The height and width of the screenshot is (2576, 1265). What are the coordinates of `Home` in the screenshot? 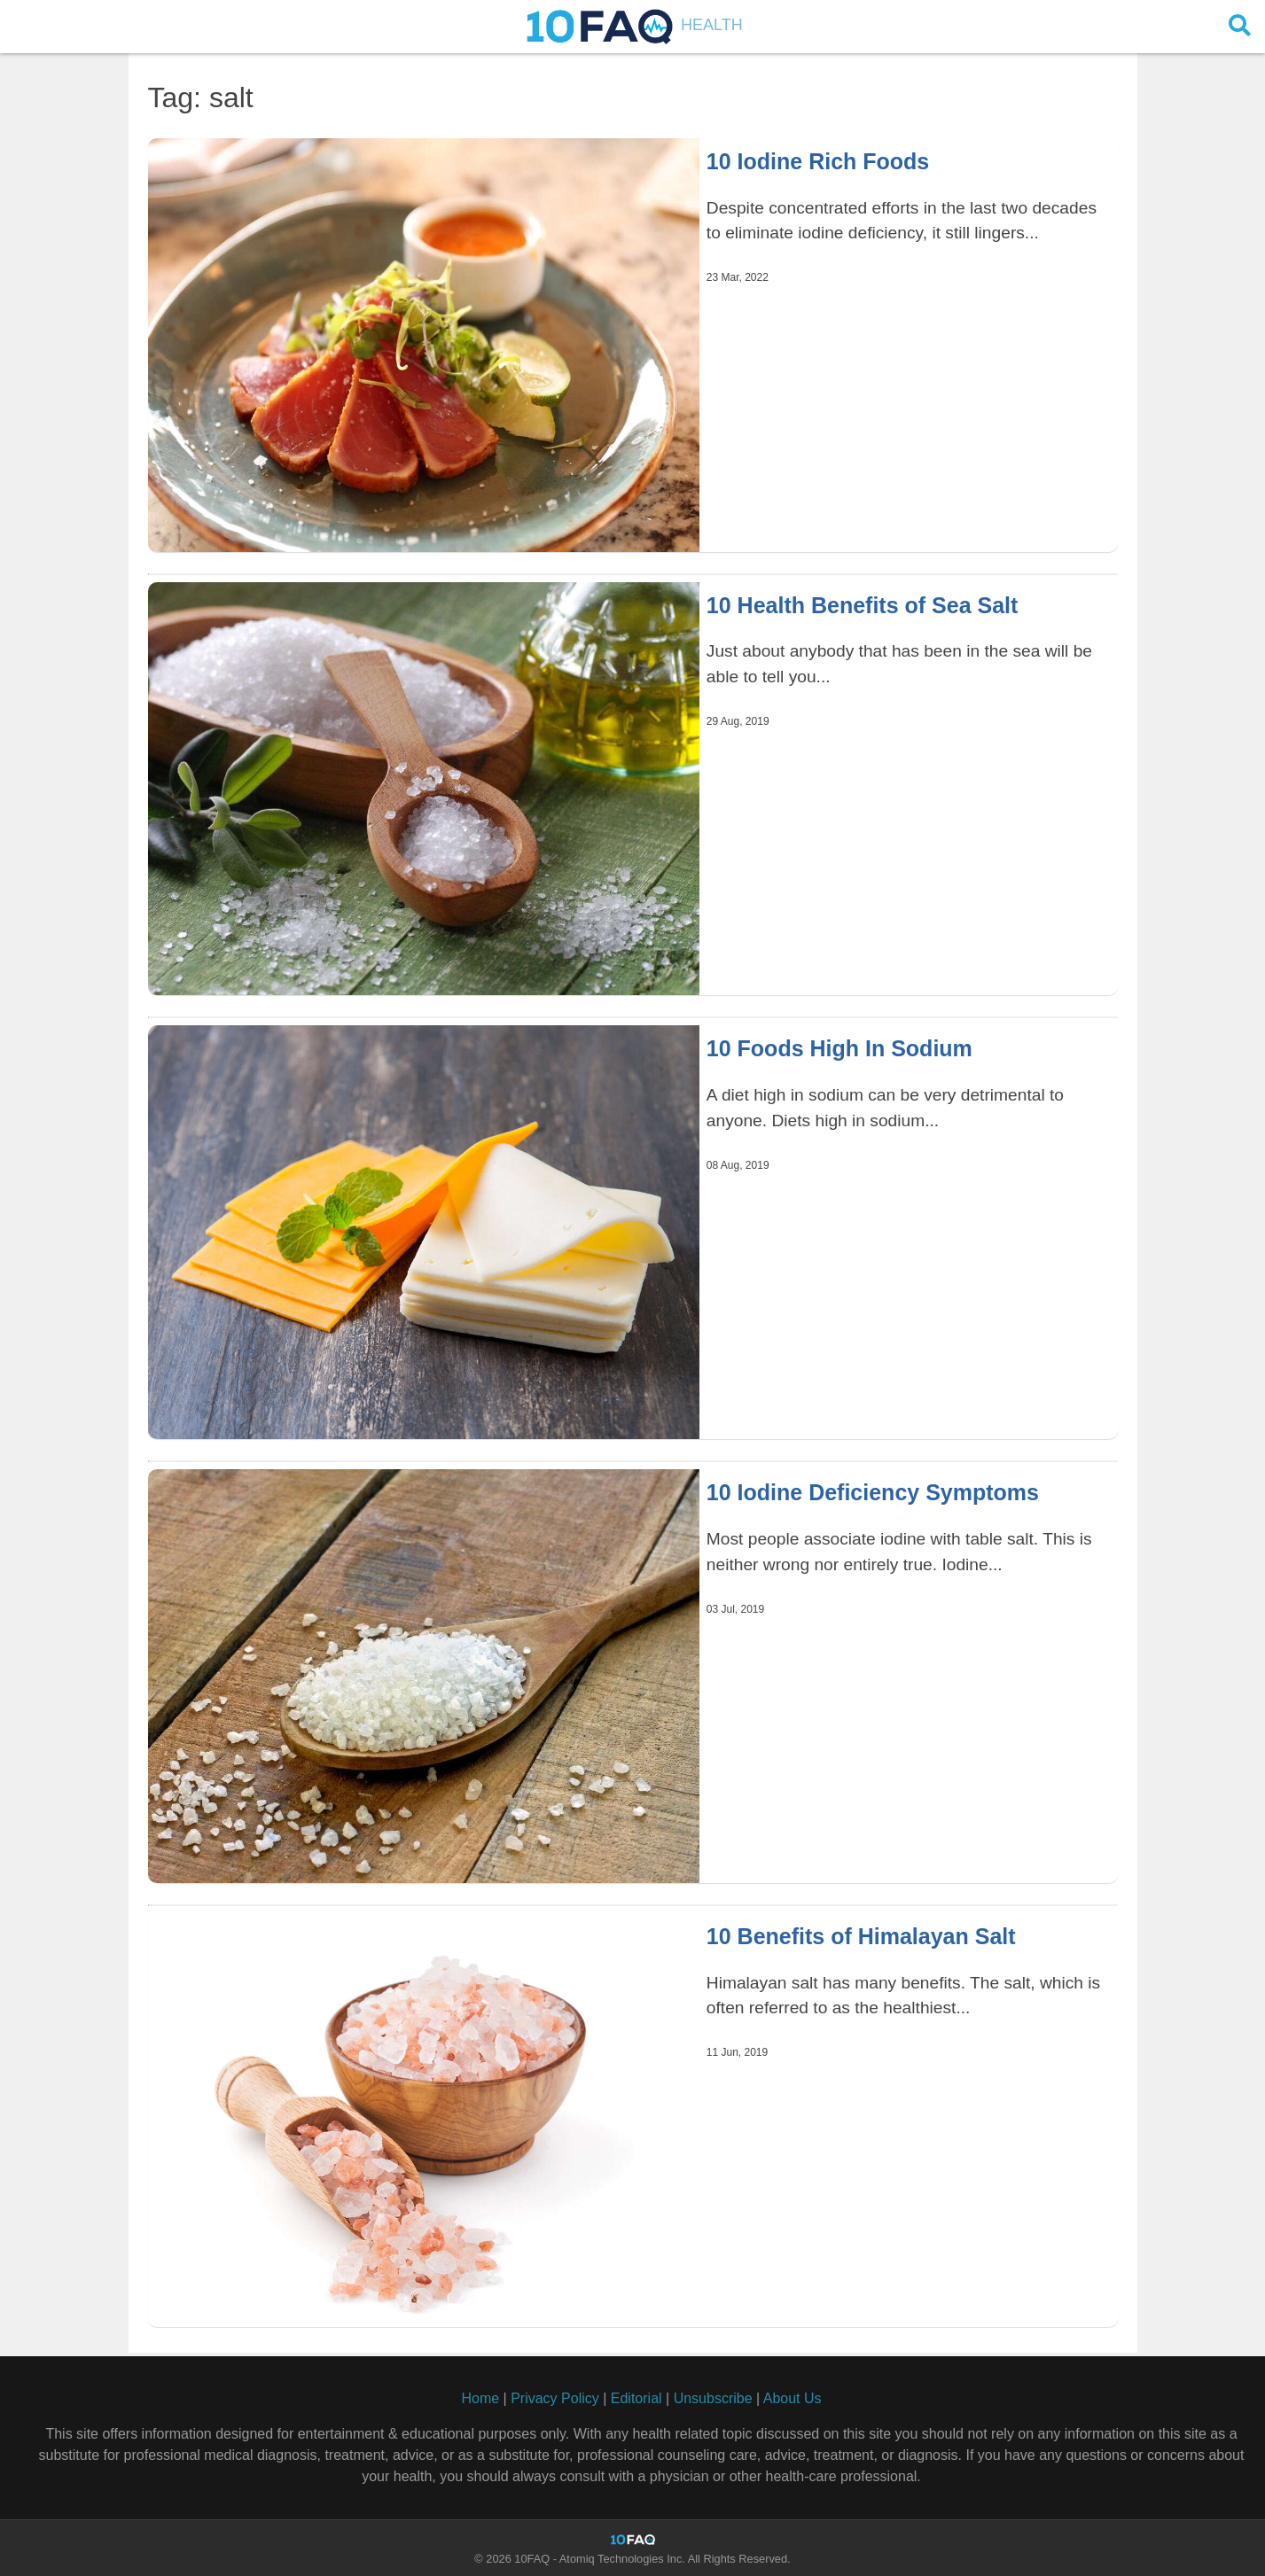 It's located at (480, 2398).